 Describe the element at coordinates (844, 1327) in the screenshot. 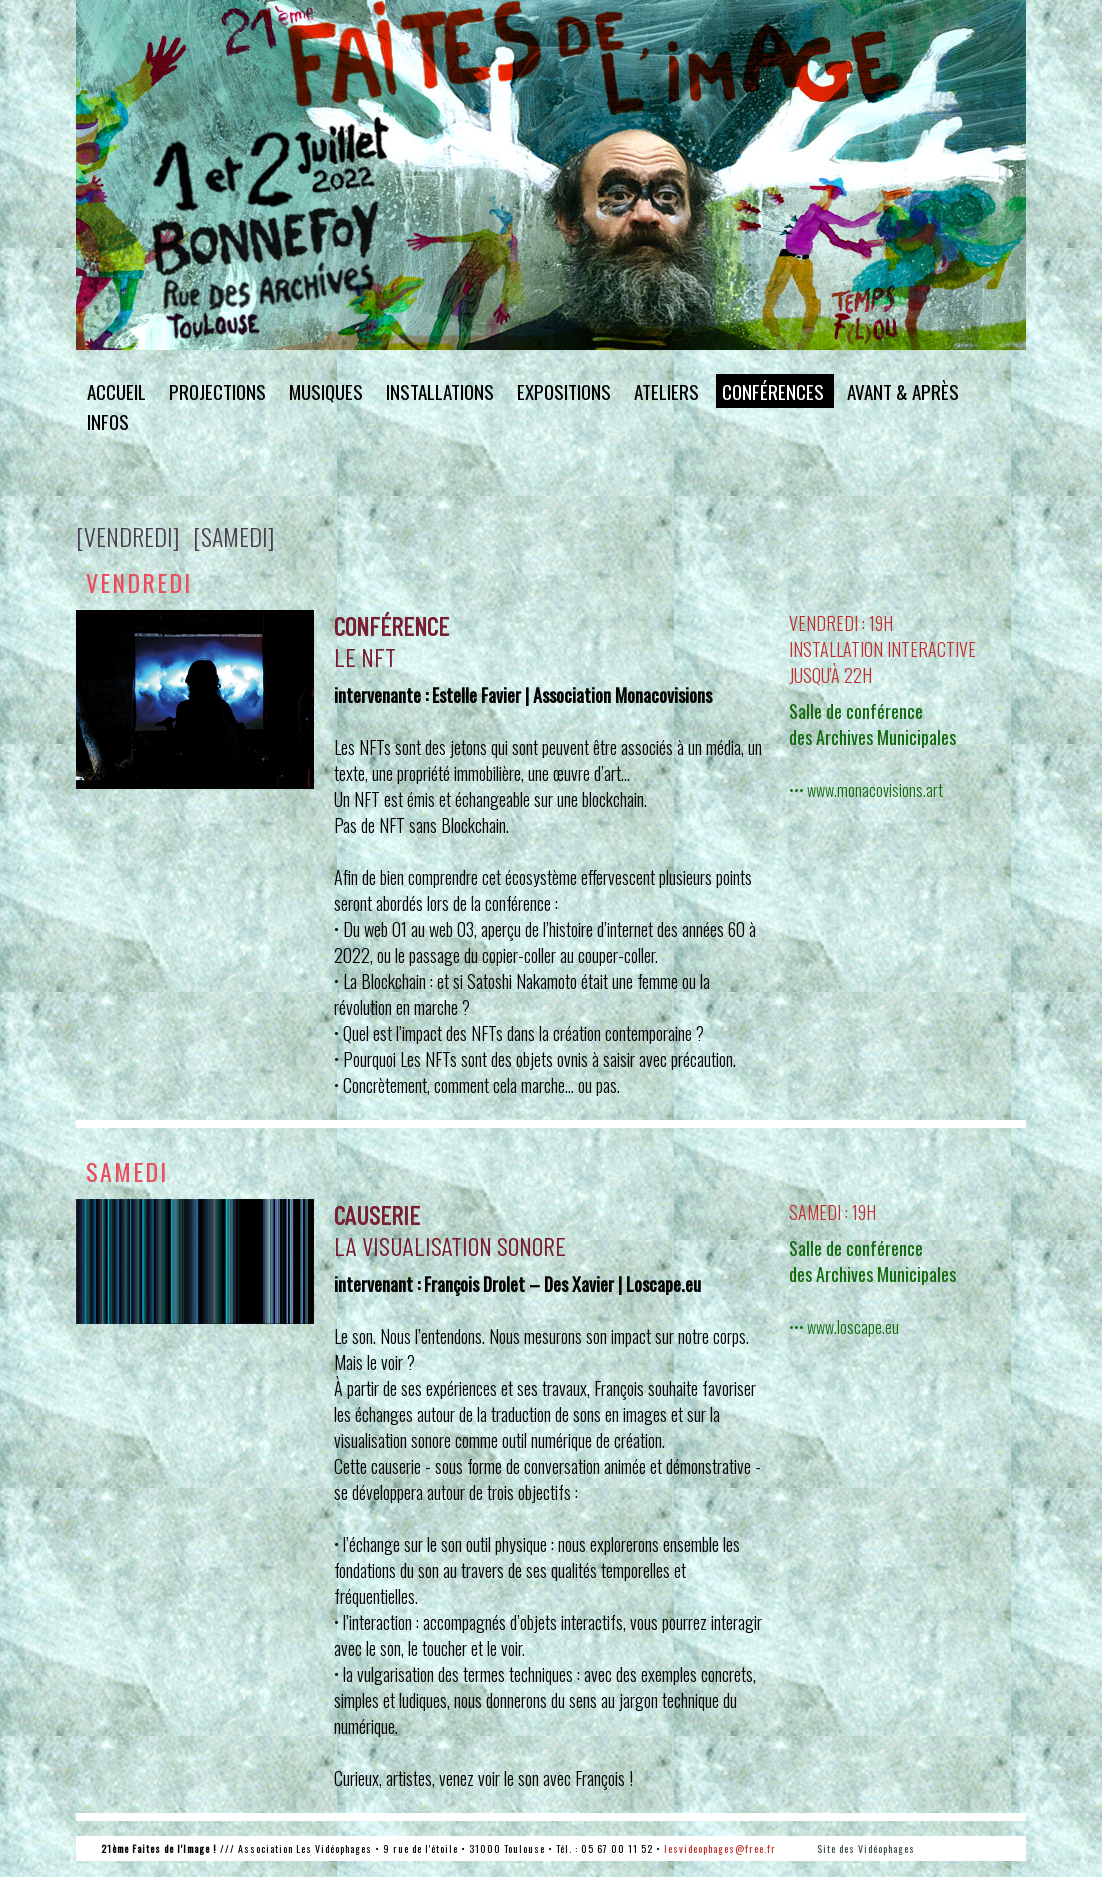

I see `••• www.loscape.eu` at that location.